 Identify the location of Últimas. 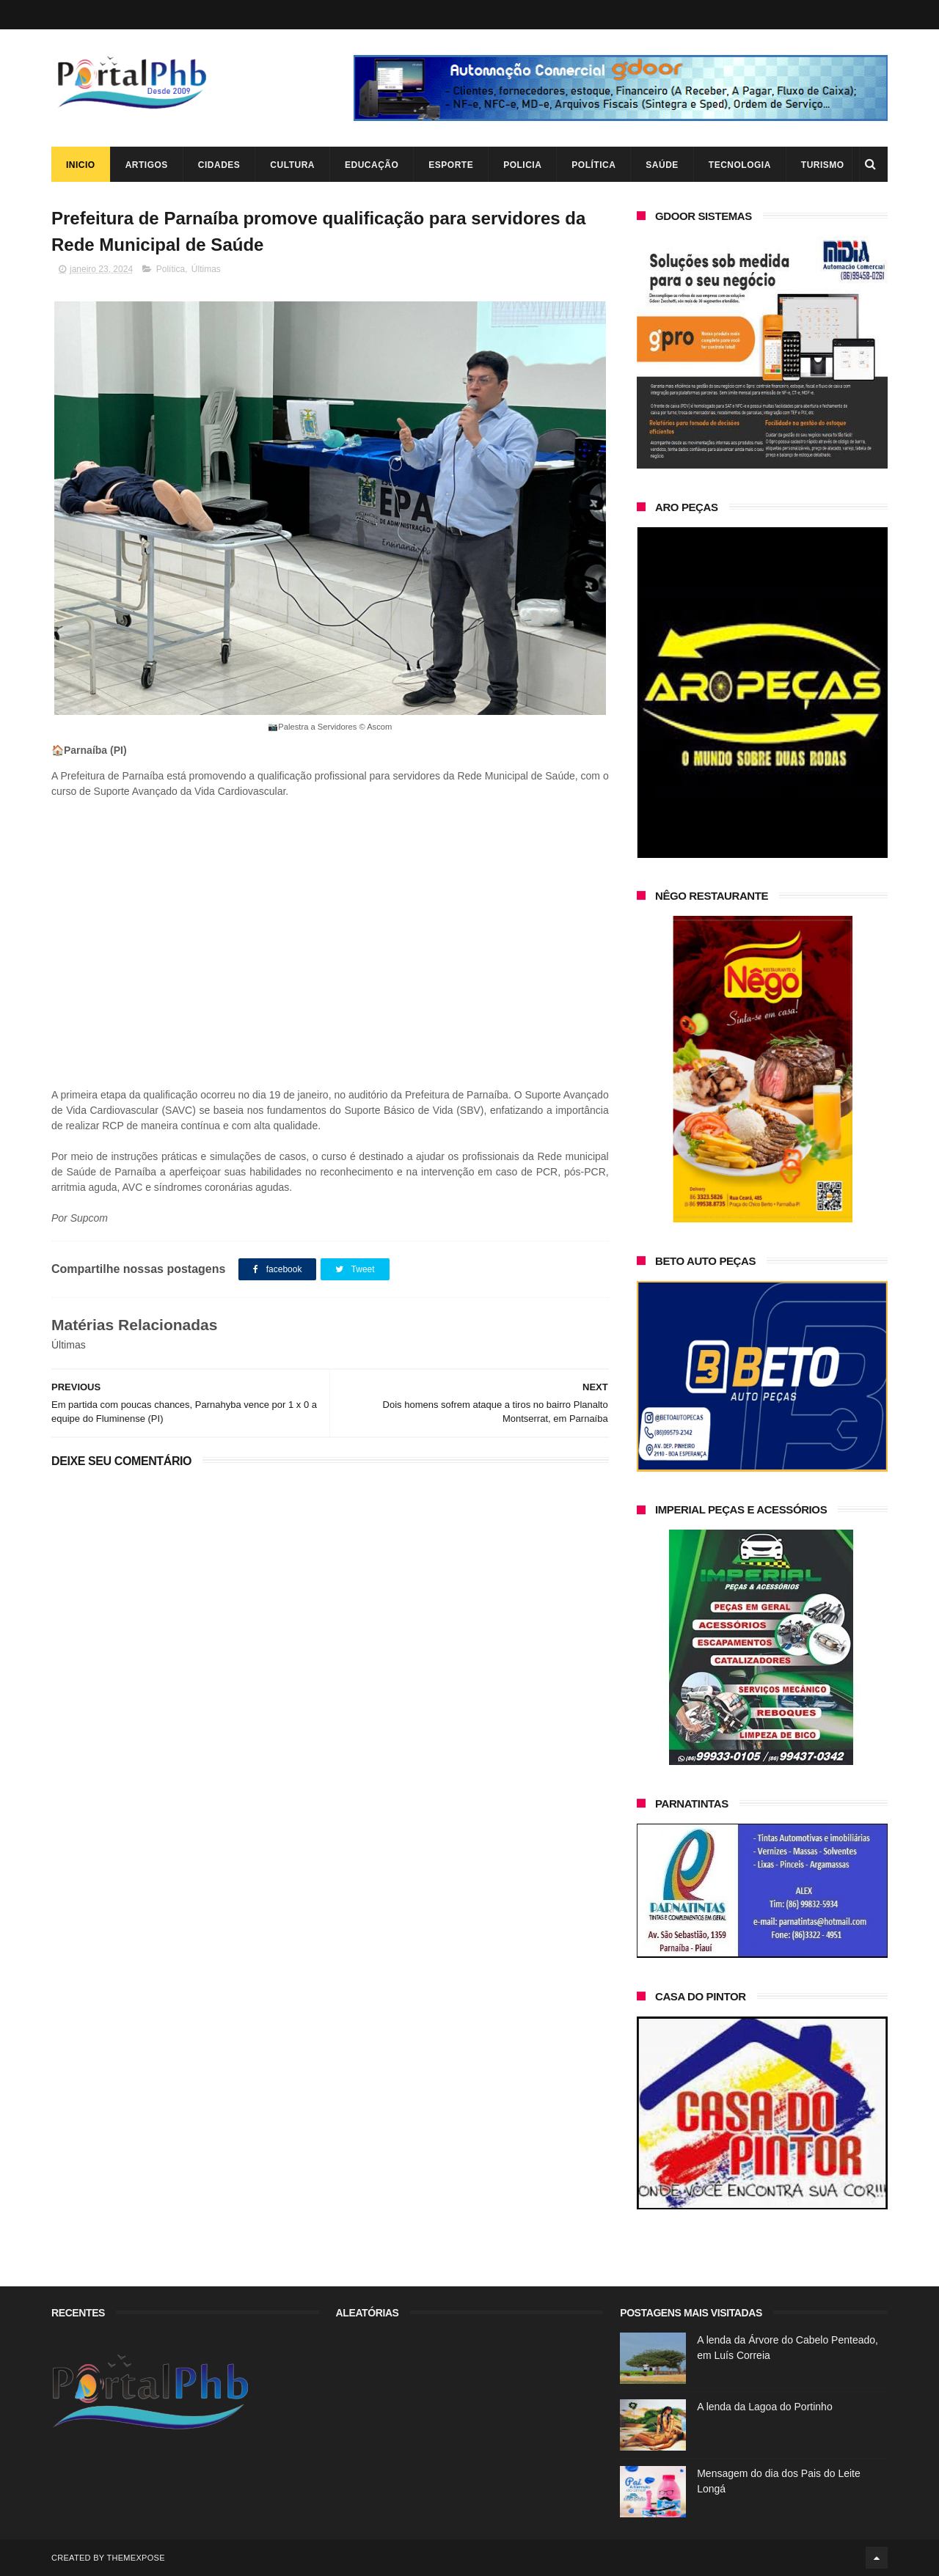
(206, 269).